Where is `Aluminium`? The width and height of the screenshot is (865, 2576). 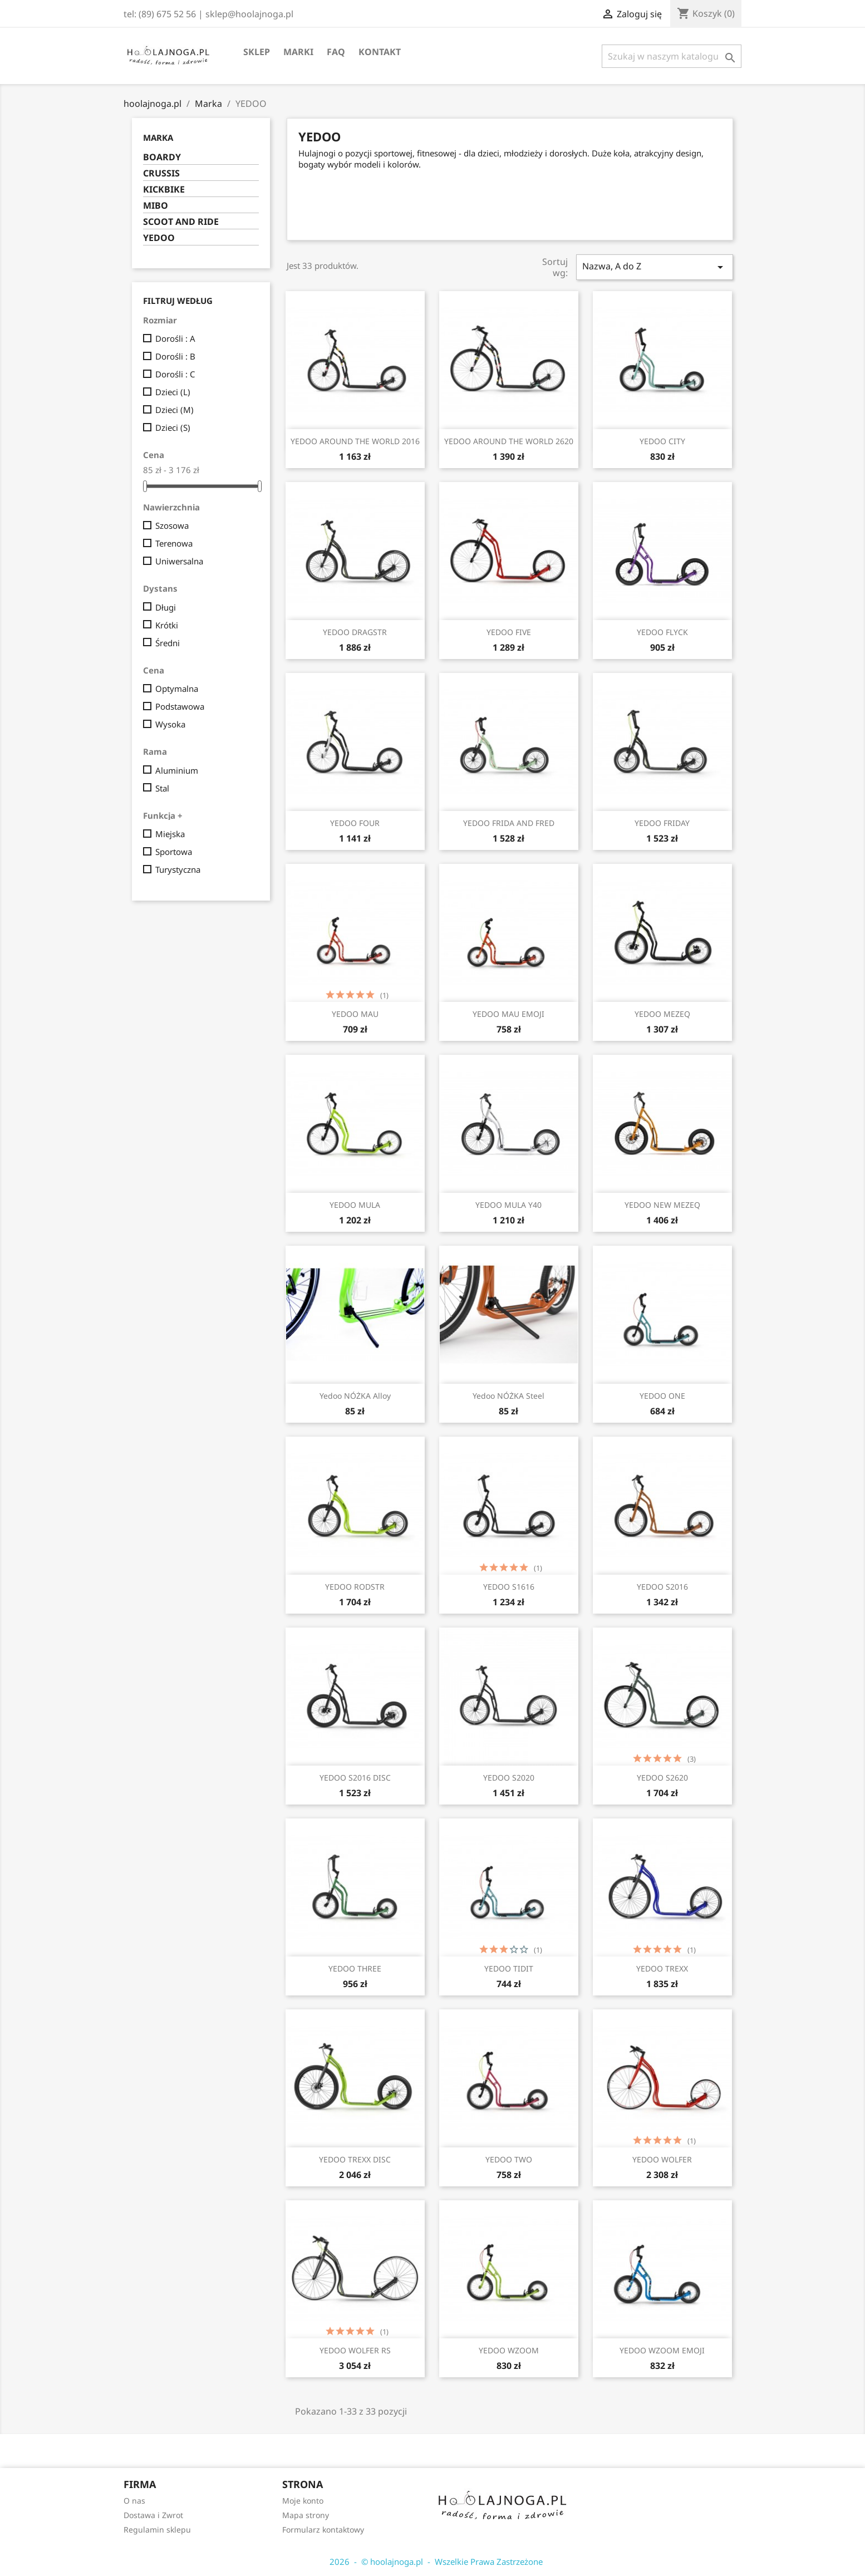 Aluminium is located at coordinates (176, 770).